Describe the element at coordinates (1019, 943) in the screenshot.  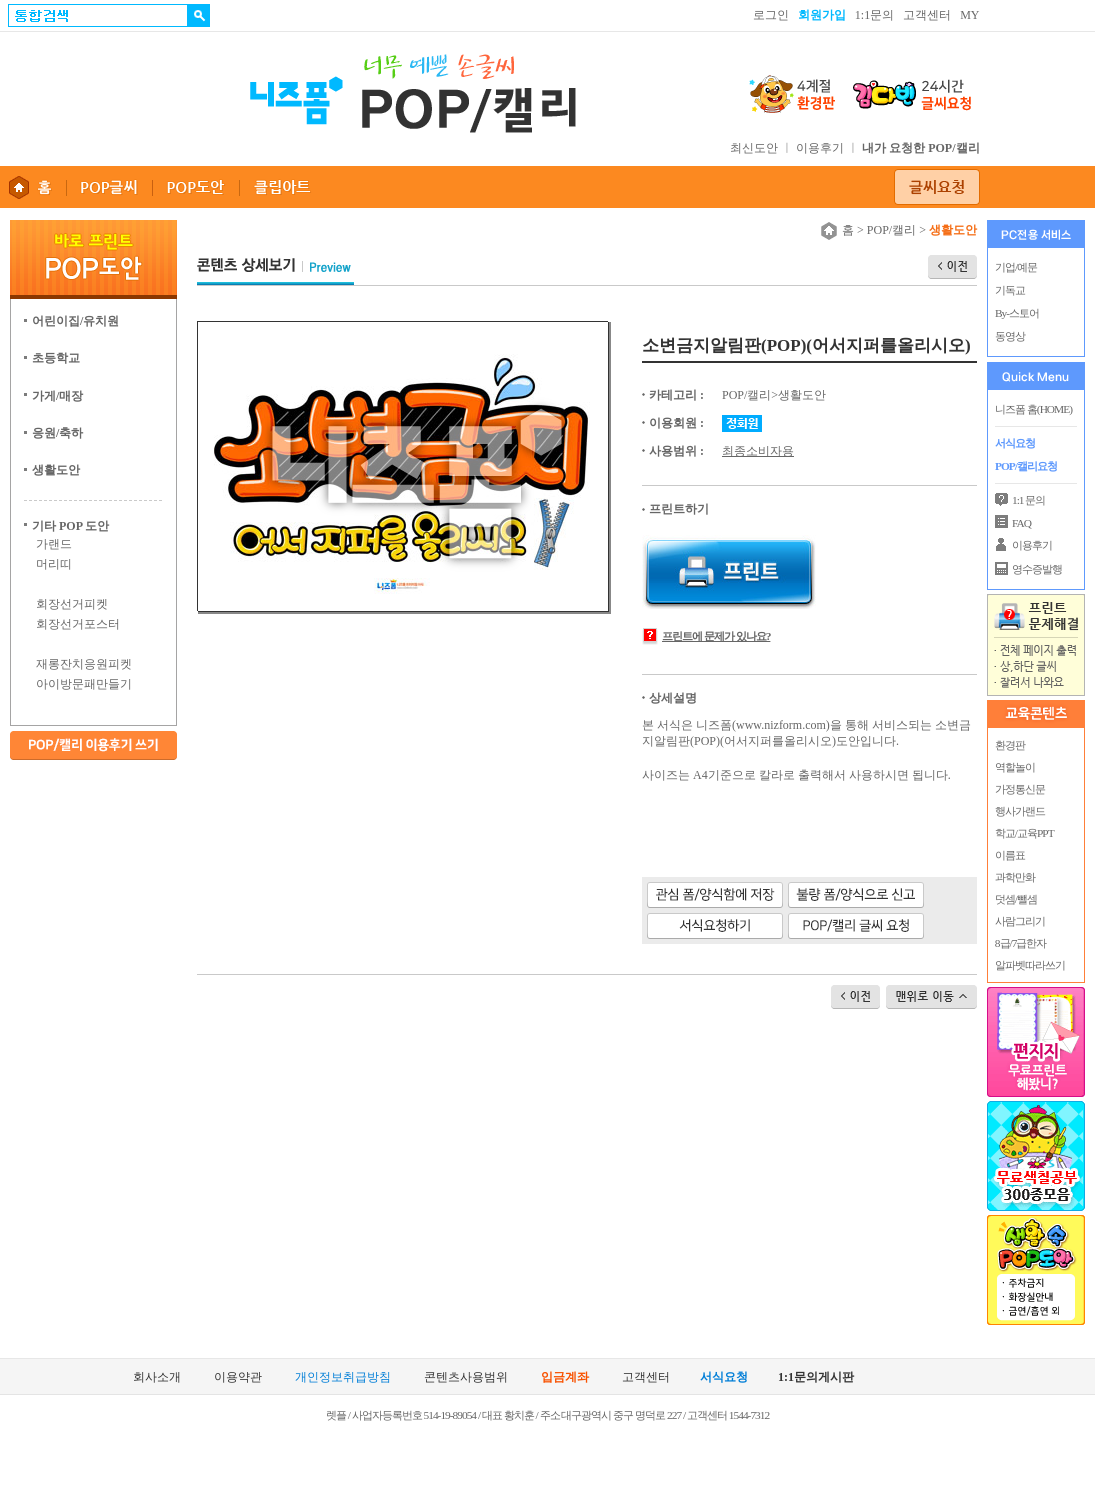
I see `8급/7급한자` at that location.